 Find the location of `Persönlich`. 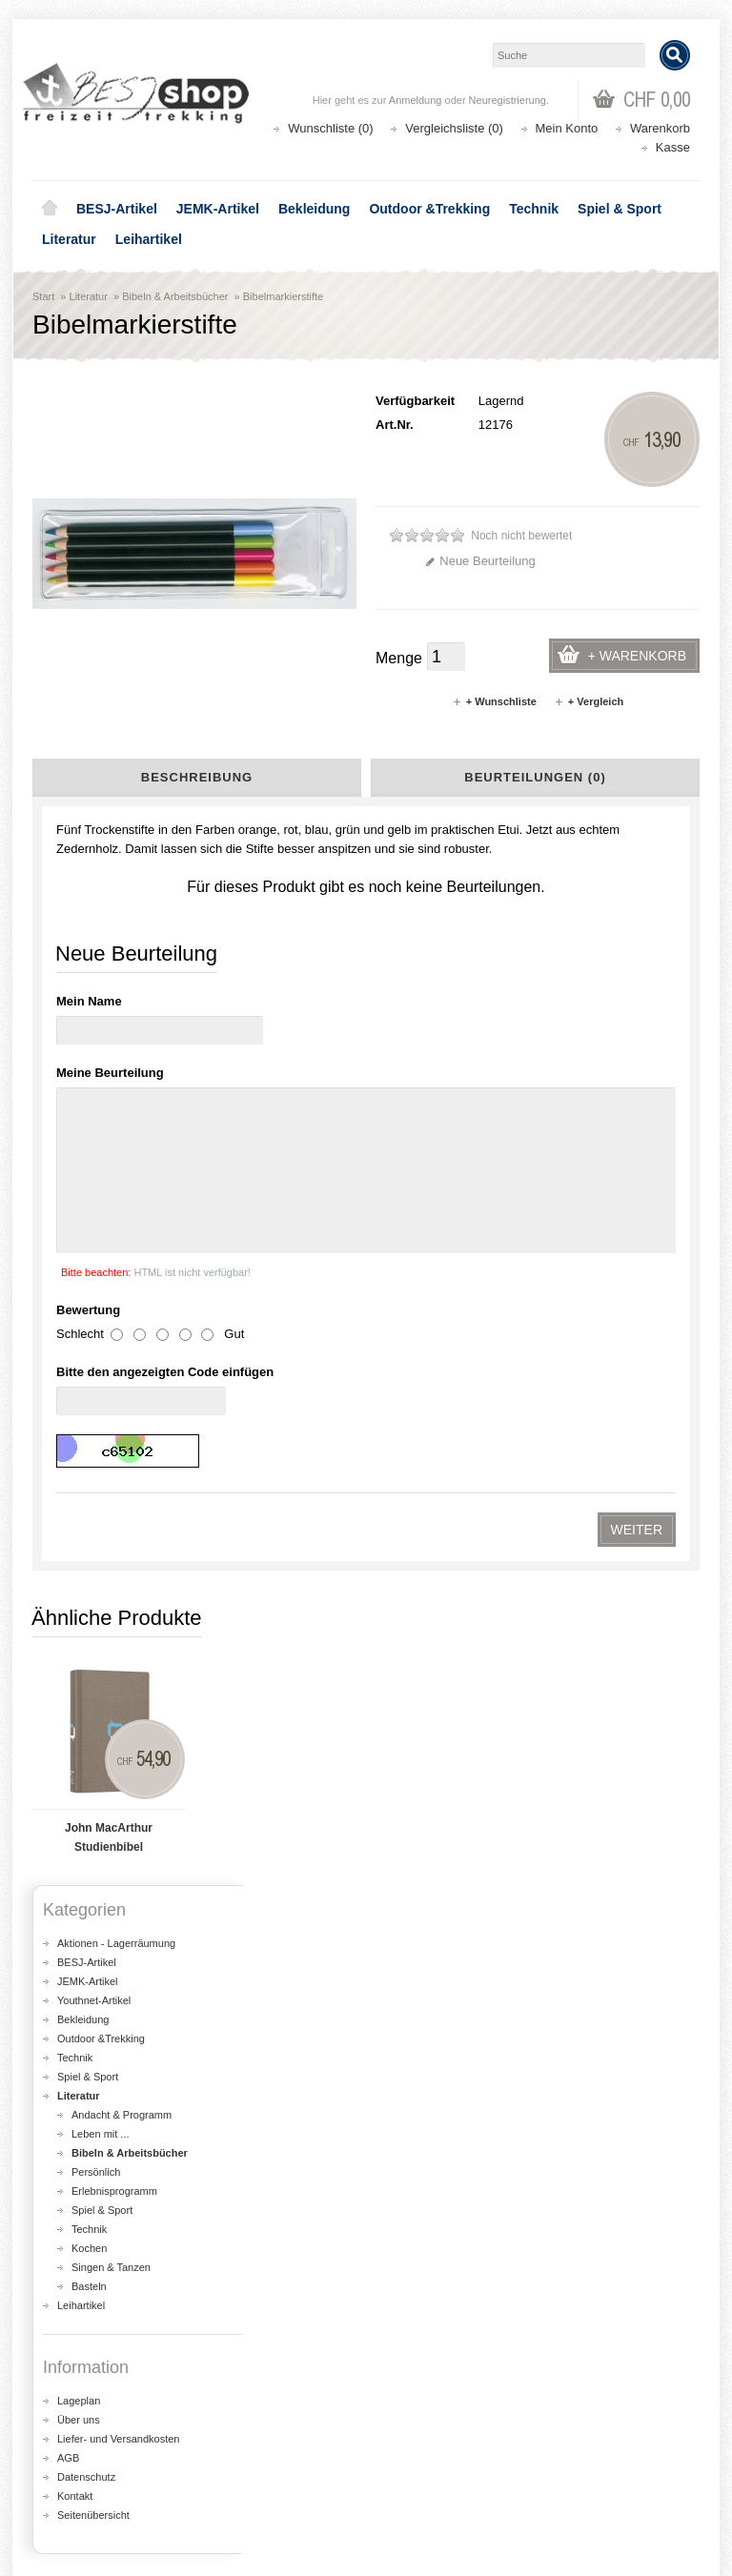

Persönlich is located at coordinates (95, 1484).